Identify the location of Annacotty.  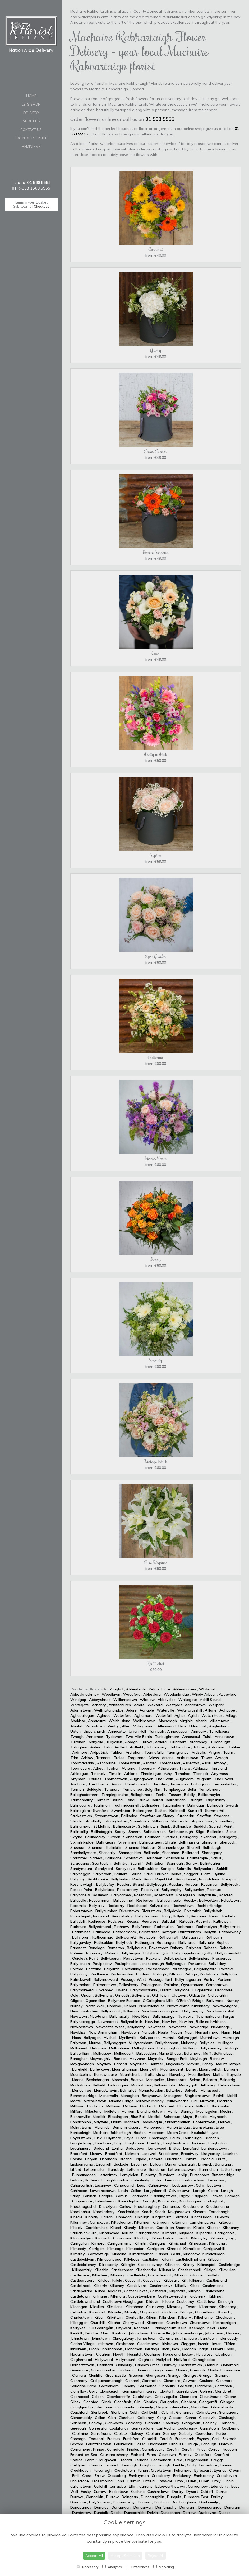
(117, 1731).